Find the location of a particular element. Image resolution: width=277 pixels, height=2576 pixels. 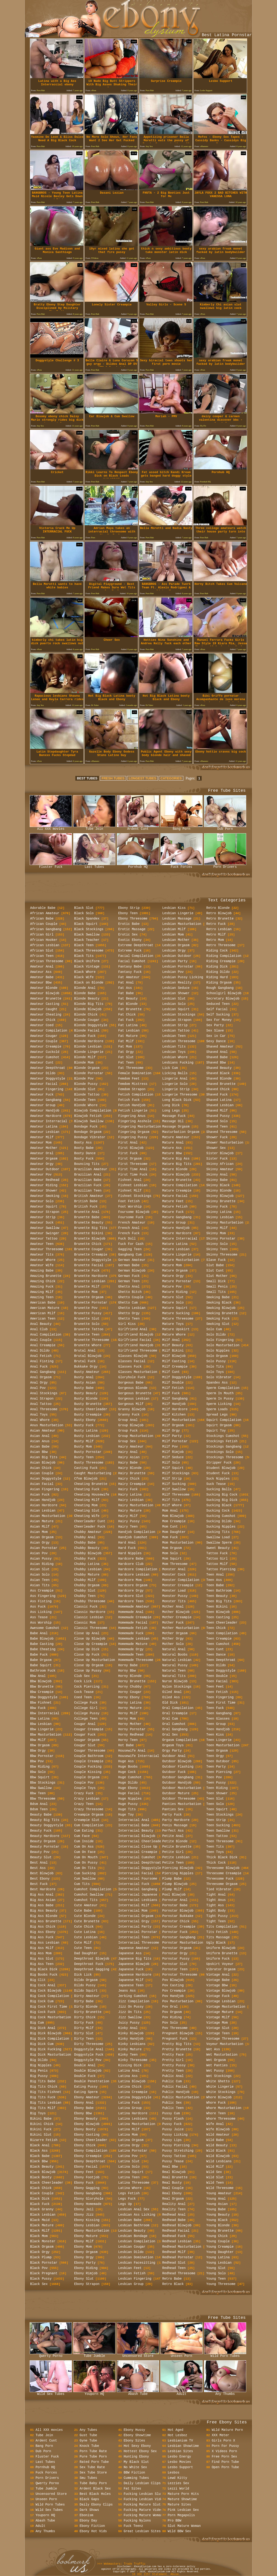

Ebony Day is located at coordinates (88, 2520).